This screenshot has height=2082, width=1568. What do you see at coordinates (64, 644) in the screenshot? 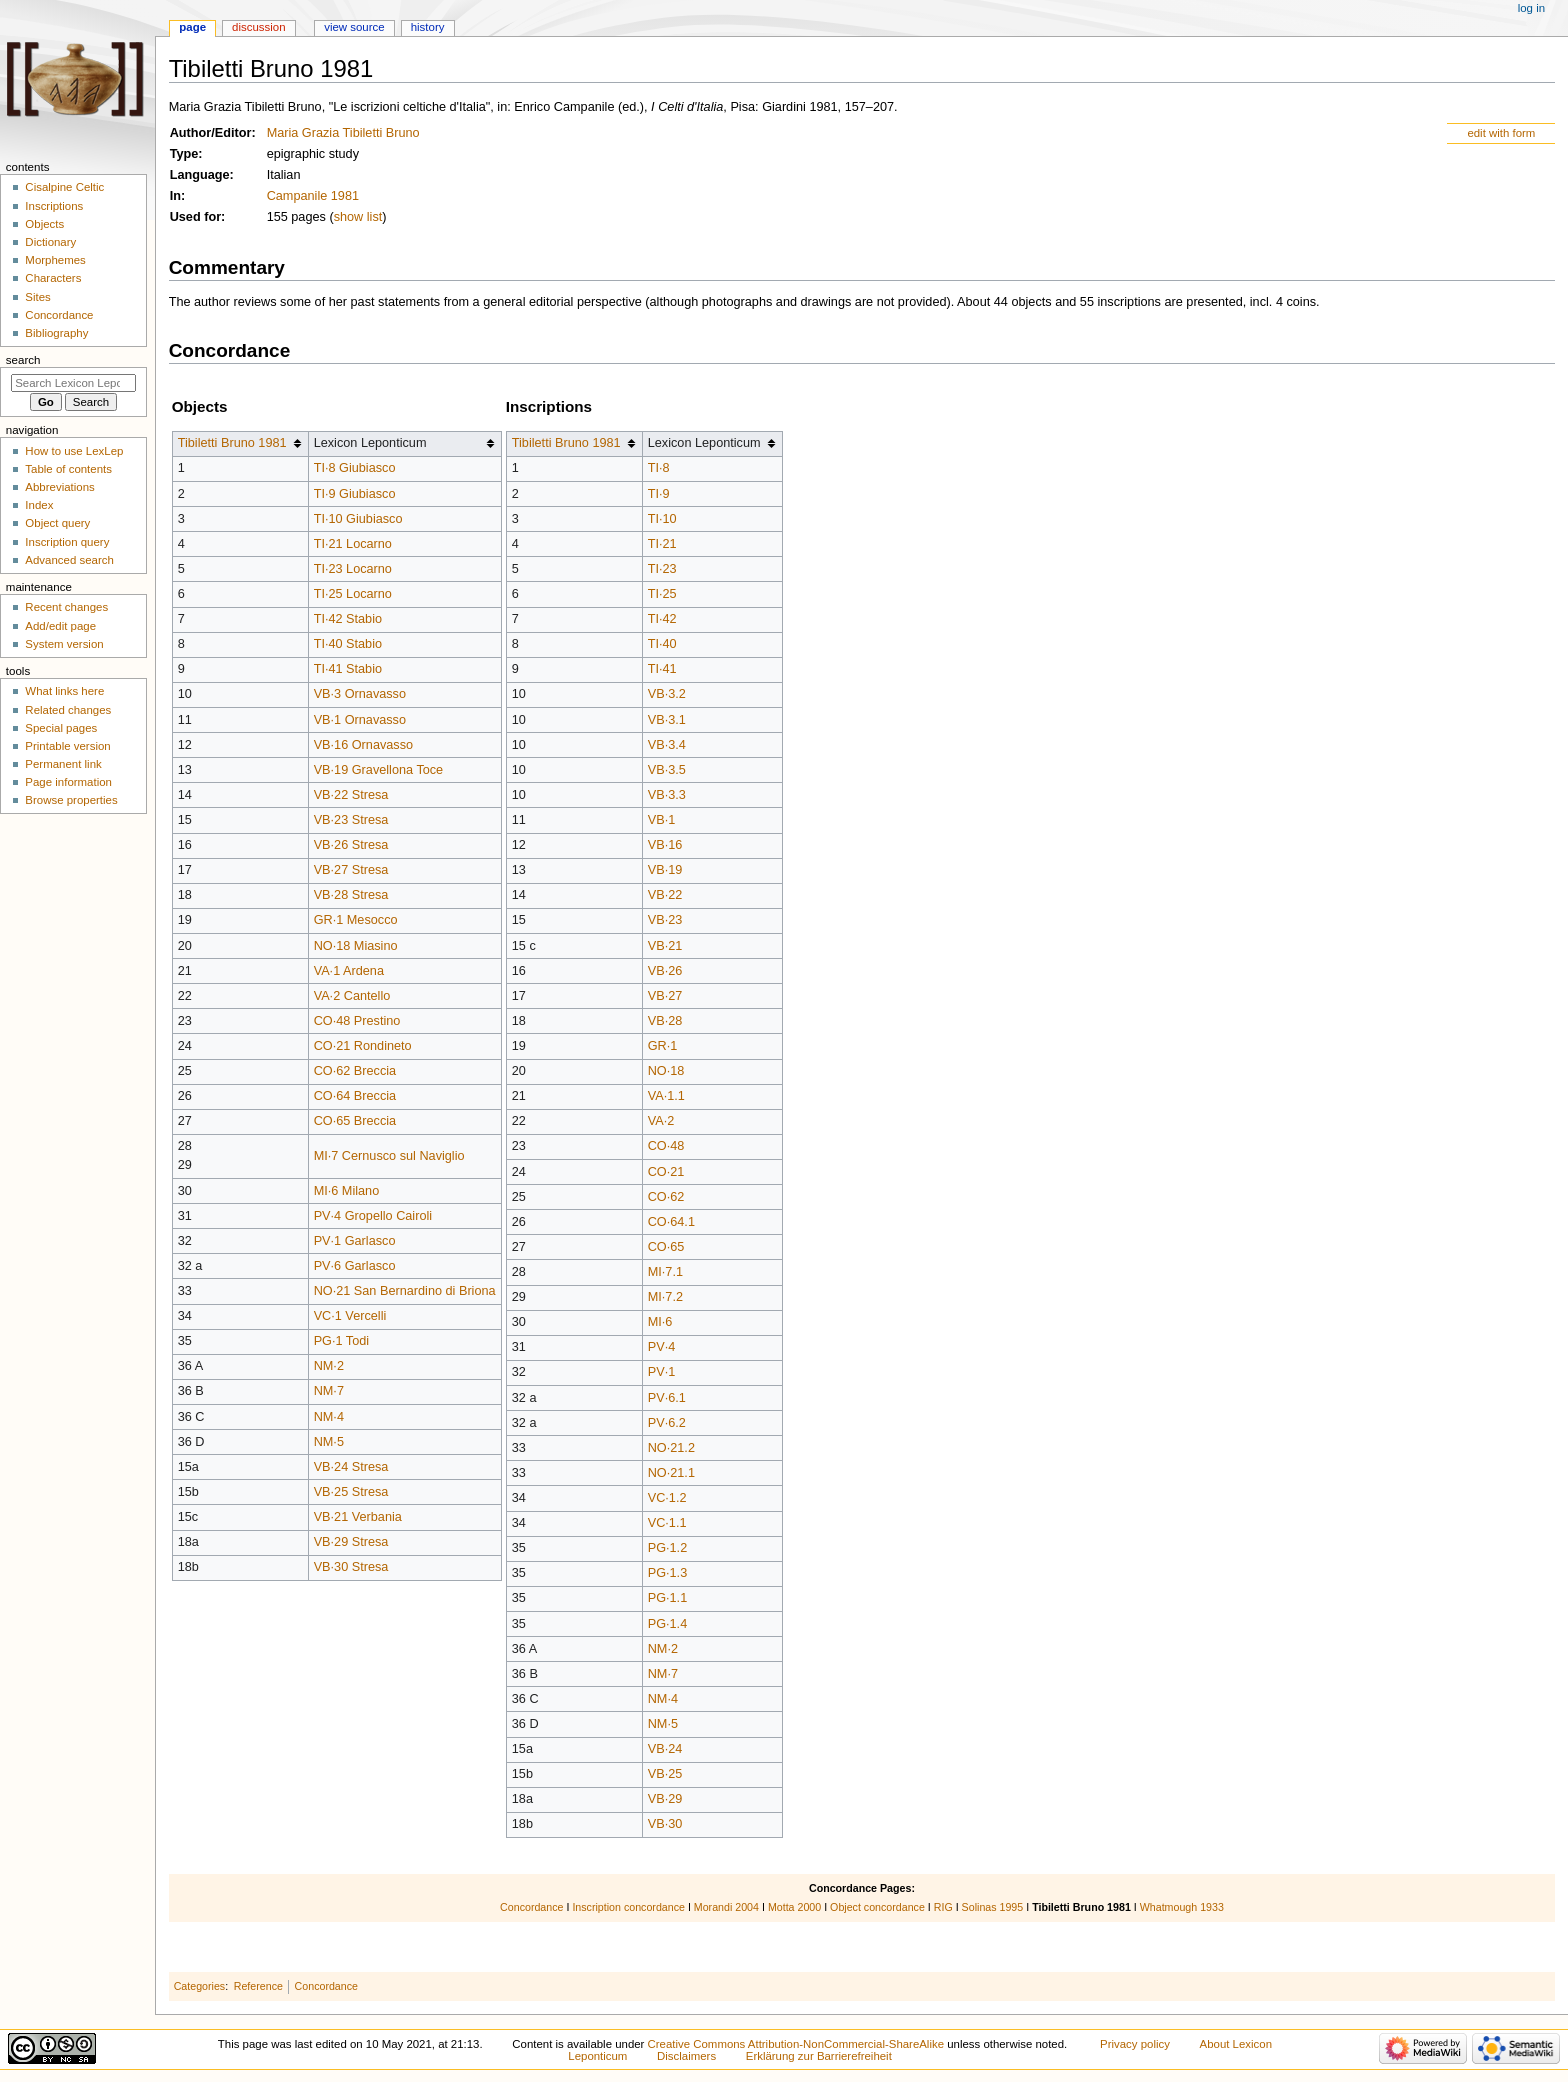
I see `System version` at bounding box center [64, 644].